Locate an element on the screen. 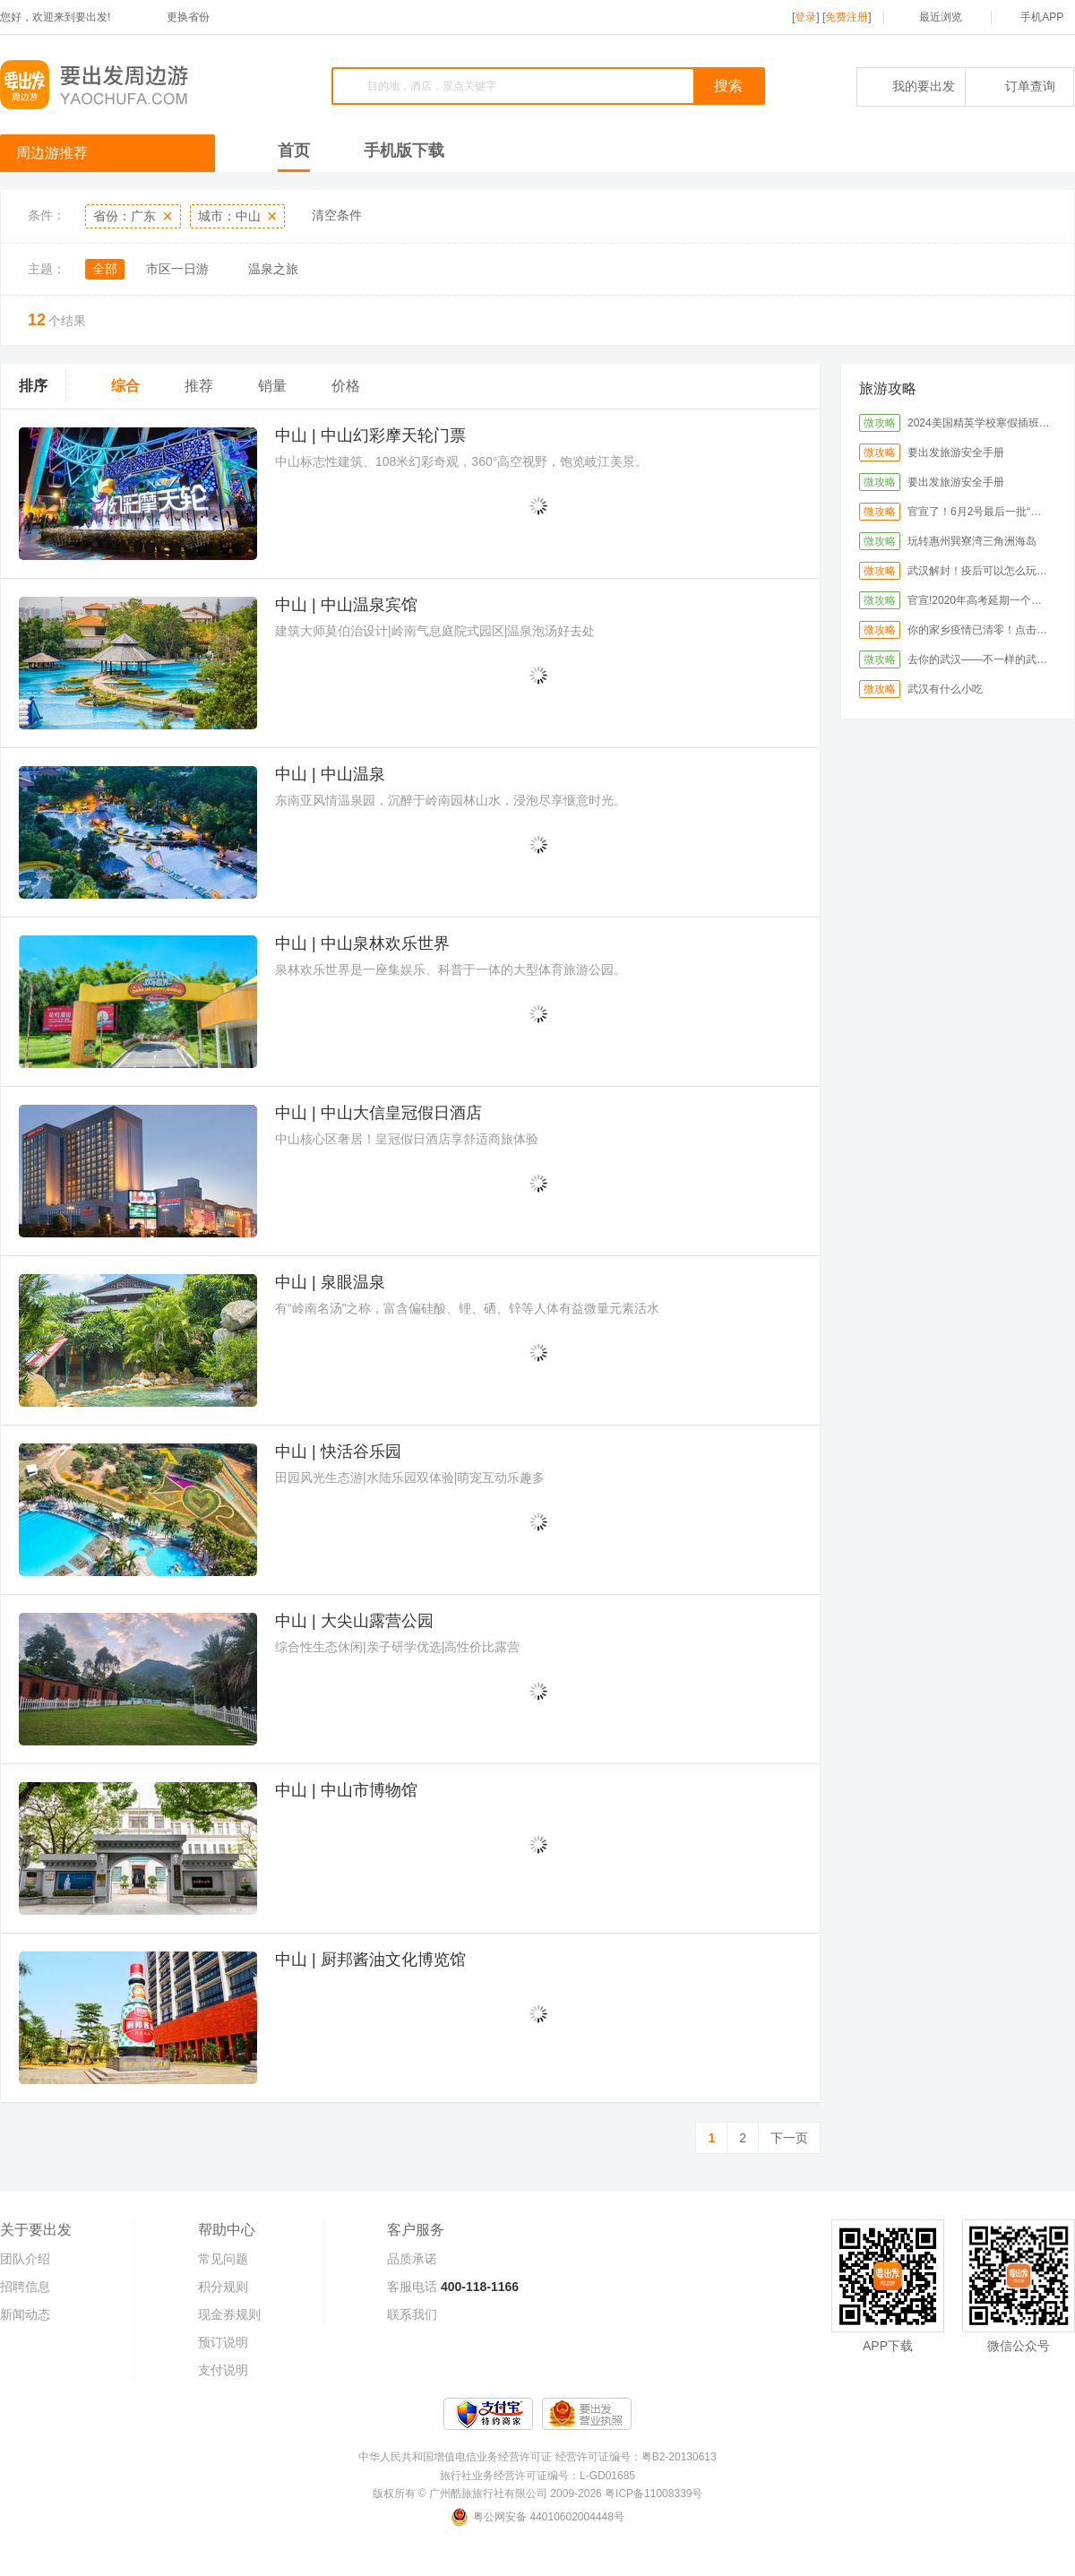 The width and height of the screenshot is (1075, 2576). 市区一日游 is located at coordinates (177, 269).